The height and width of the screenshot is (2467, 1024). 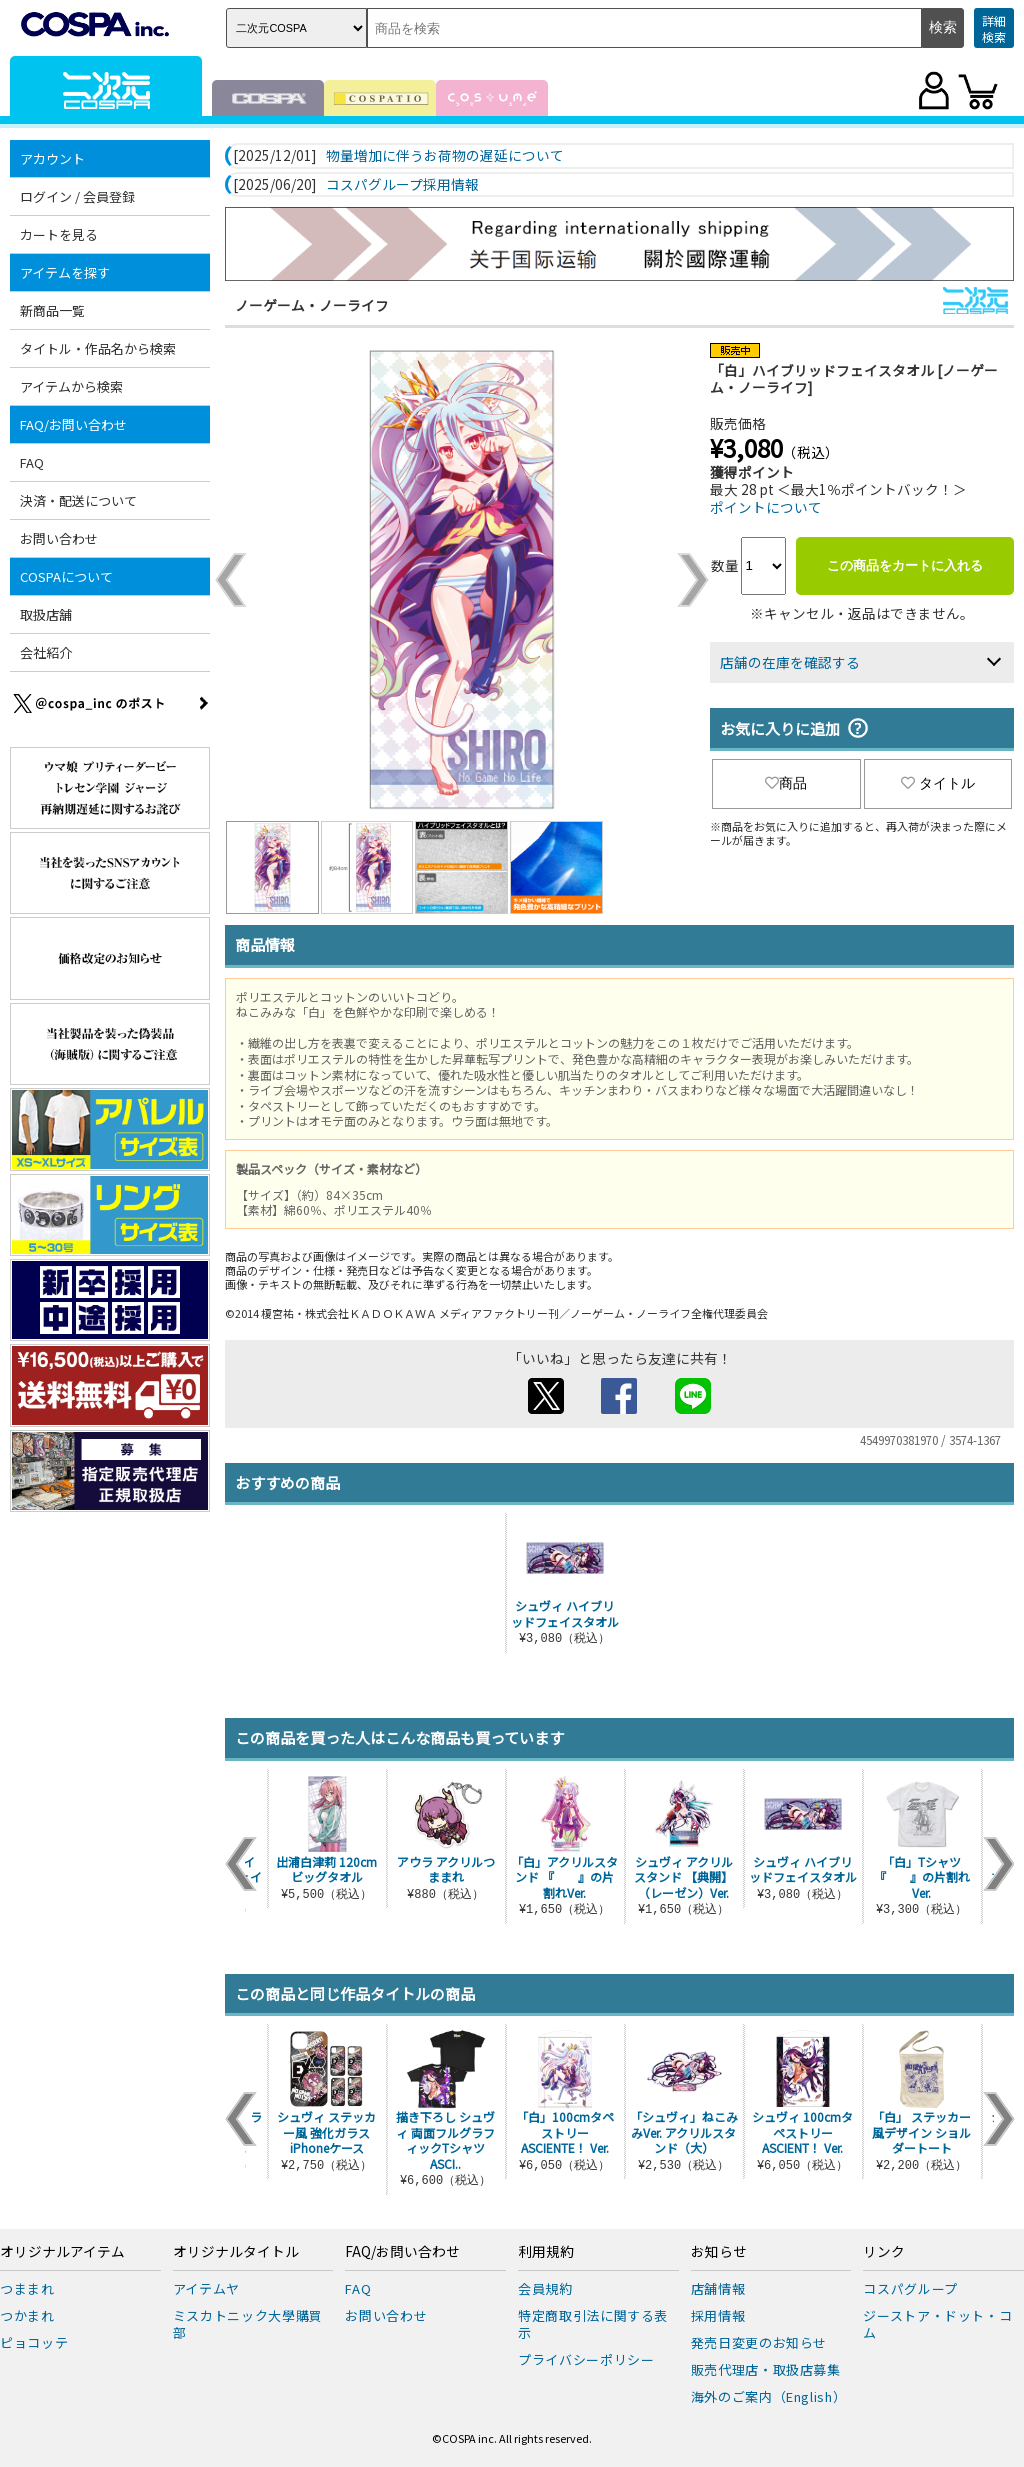 I want to click on オリジナルアイテム, so click(x=62, y=2252).